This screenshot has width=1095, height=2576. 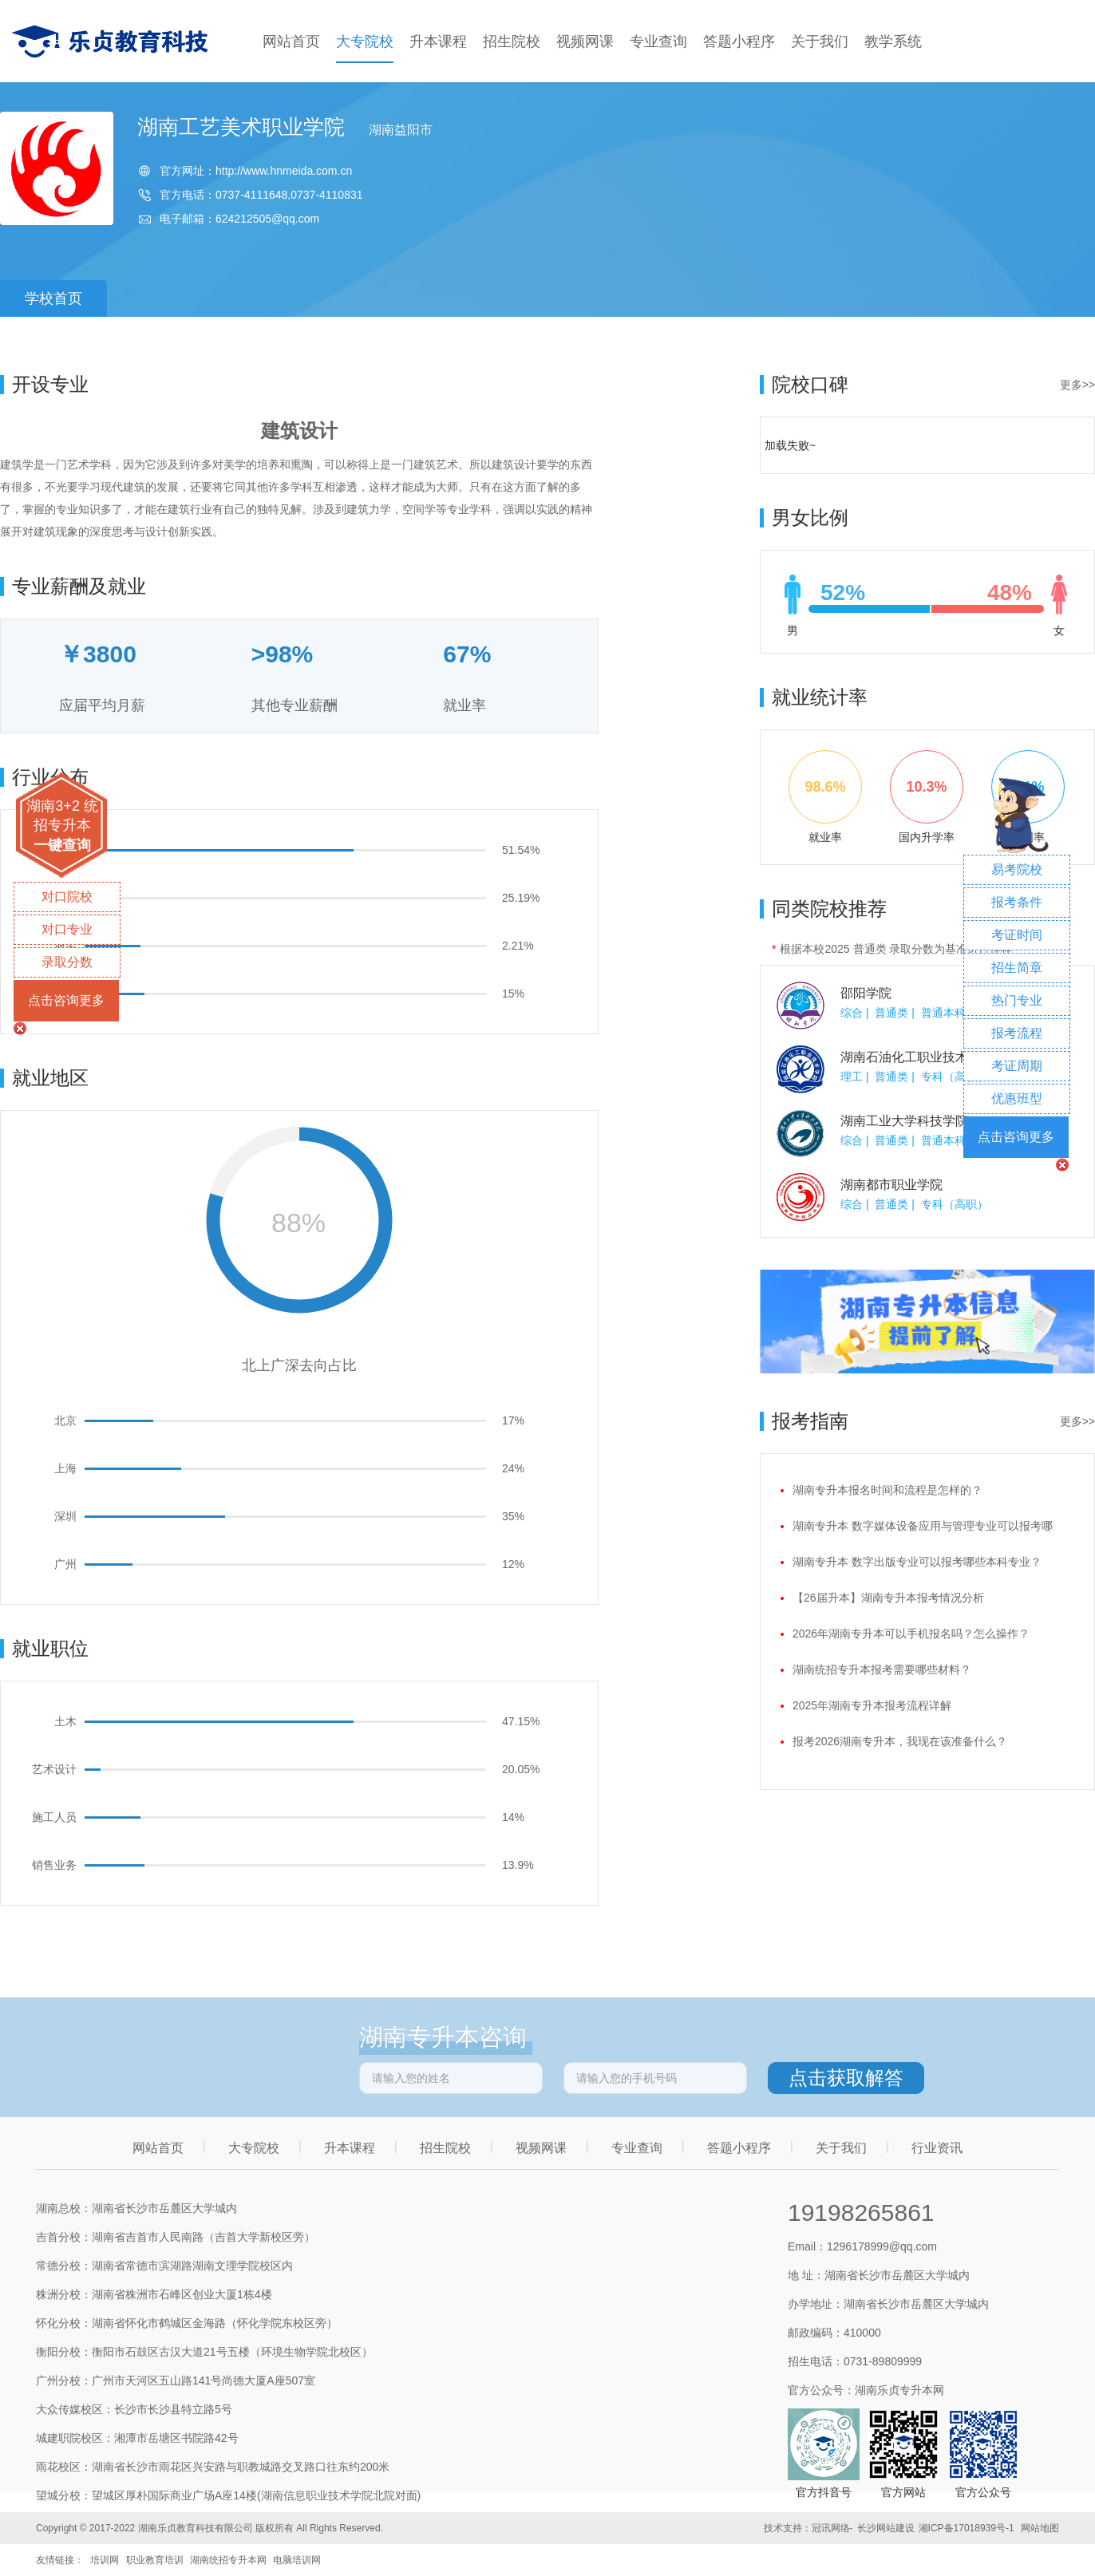 I want to click on 湖南统招专升本报考需要哪些材料？, so click(x=882, y=1669).